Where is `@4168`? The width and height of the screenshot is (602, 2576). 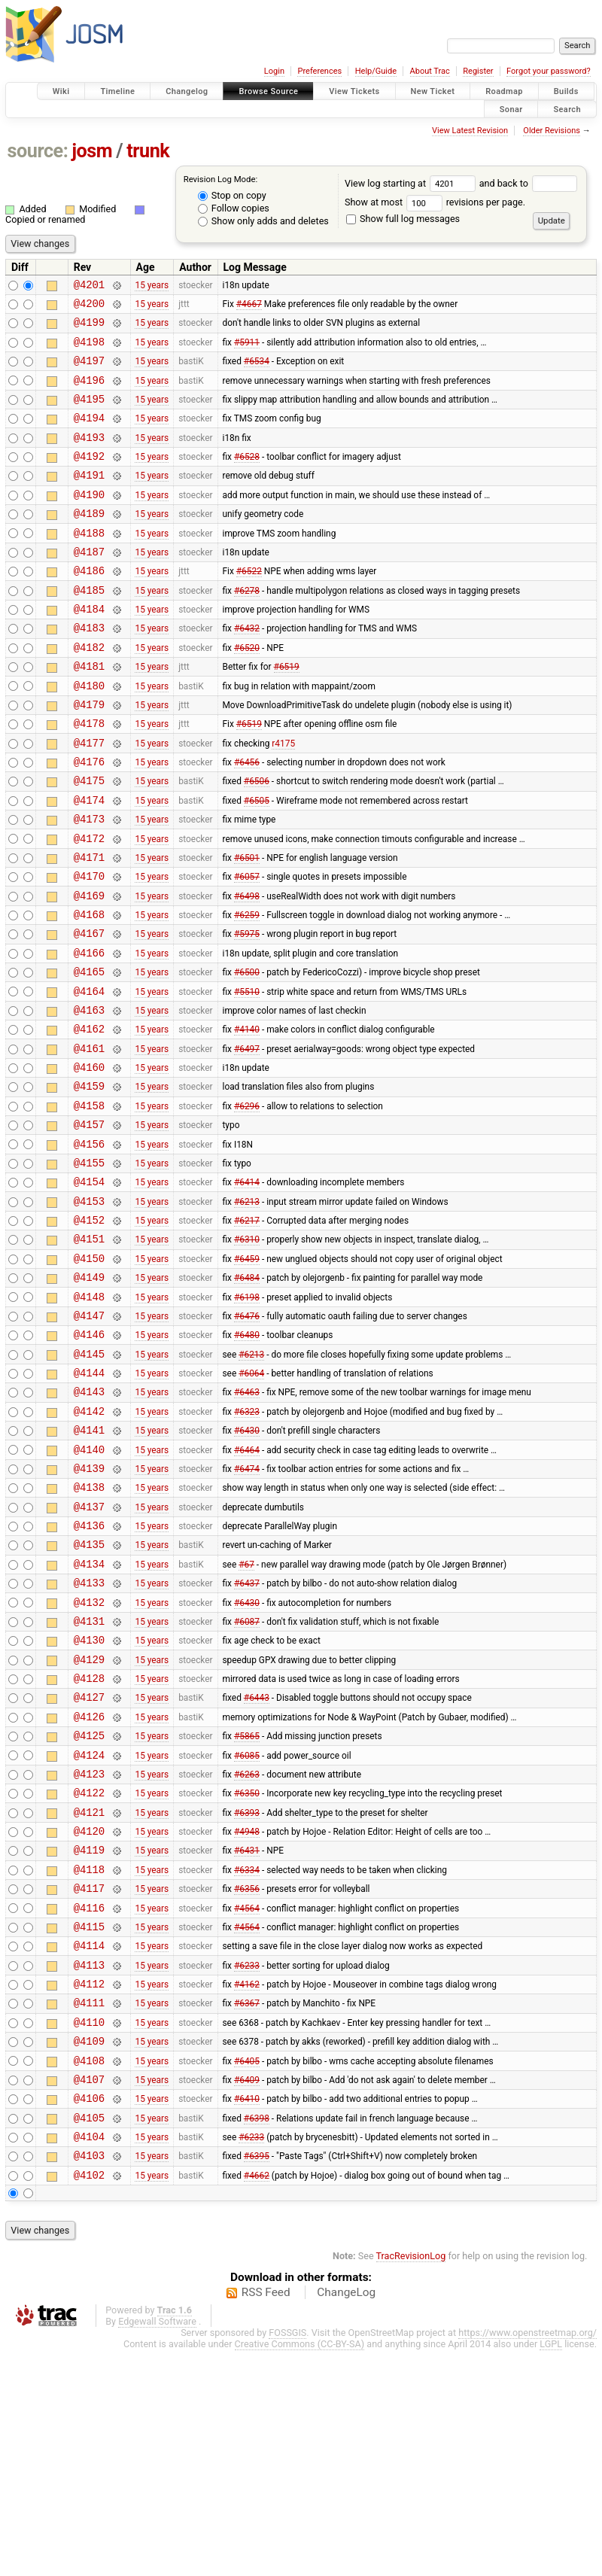
@4168 is located at coordinates (89, 991).